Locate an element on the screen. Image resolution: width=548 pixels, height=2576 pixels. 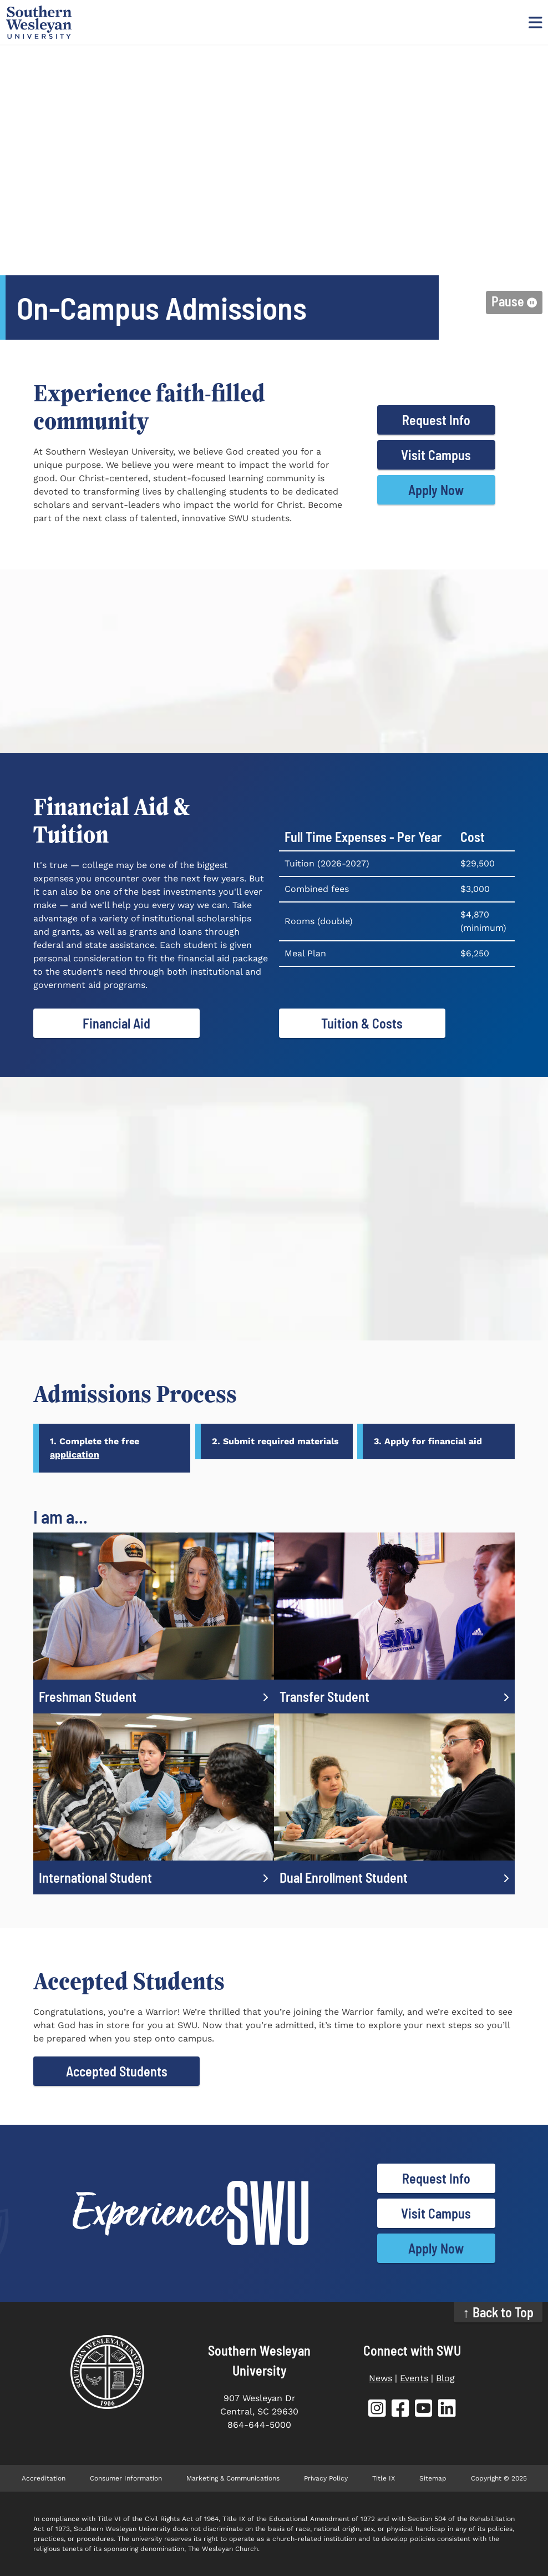
Tuition & Costs is located at coordinates (362, 1023).